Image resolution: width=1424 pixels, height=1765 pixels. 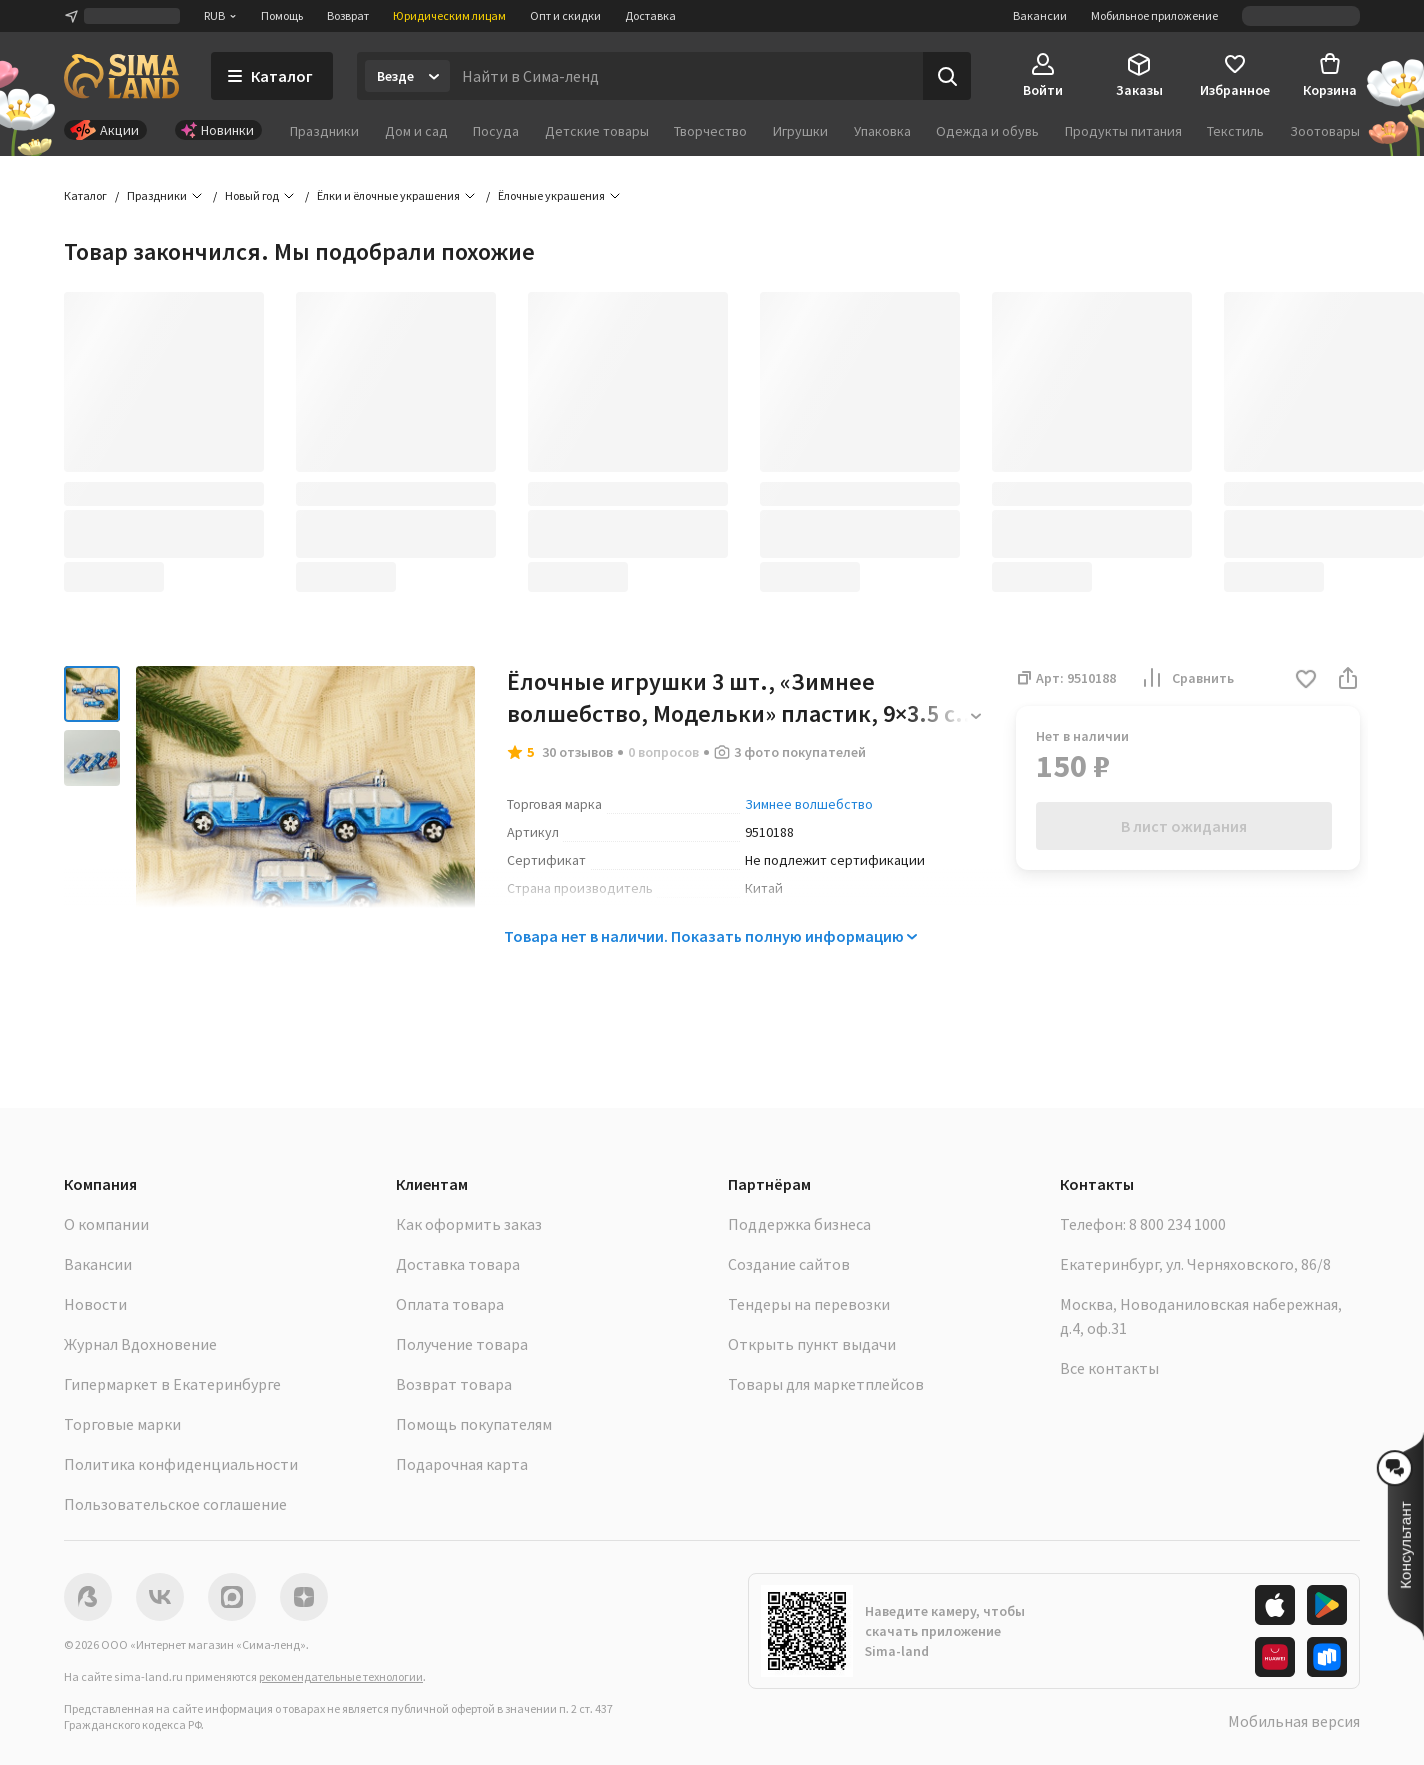 What do you see at coordinates (789, 1264) in the screenshot?
I see `Создание сайтов` at bounding box center [789, 1264].